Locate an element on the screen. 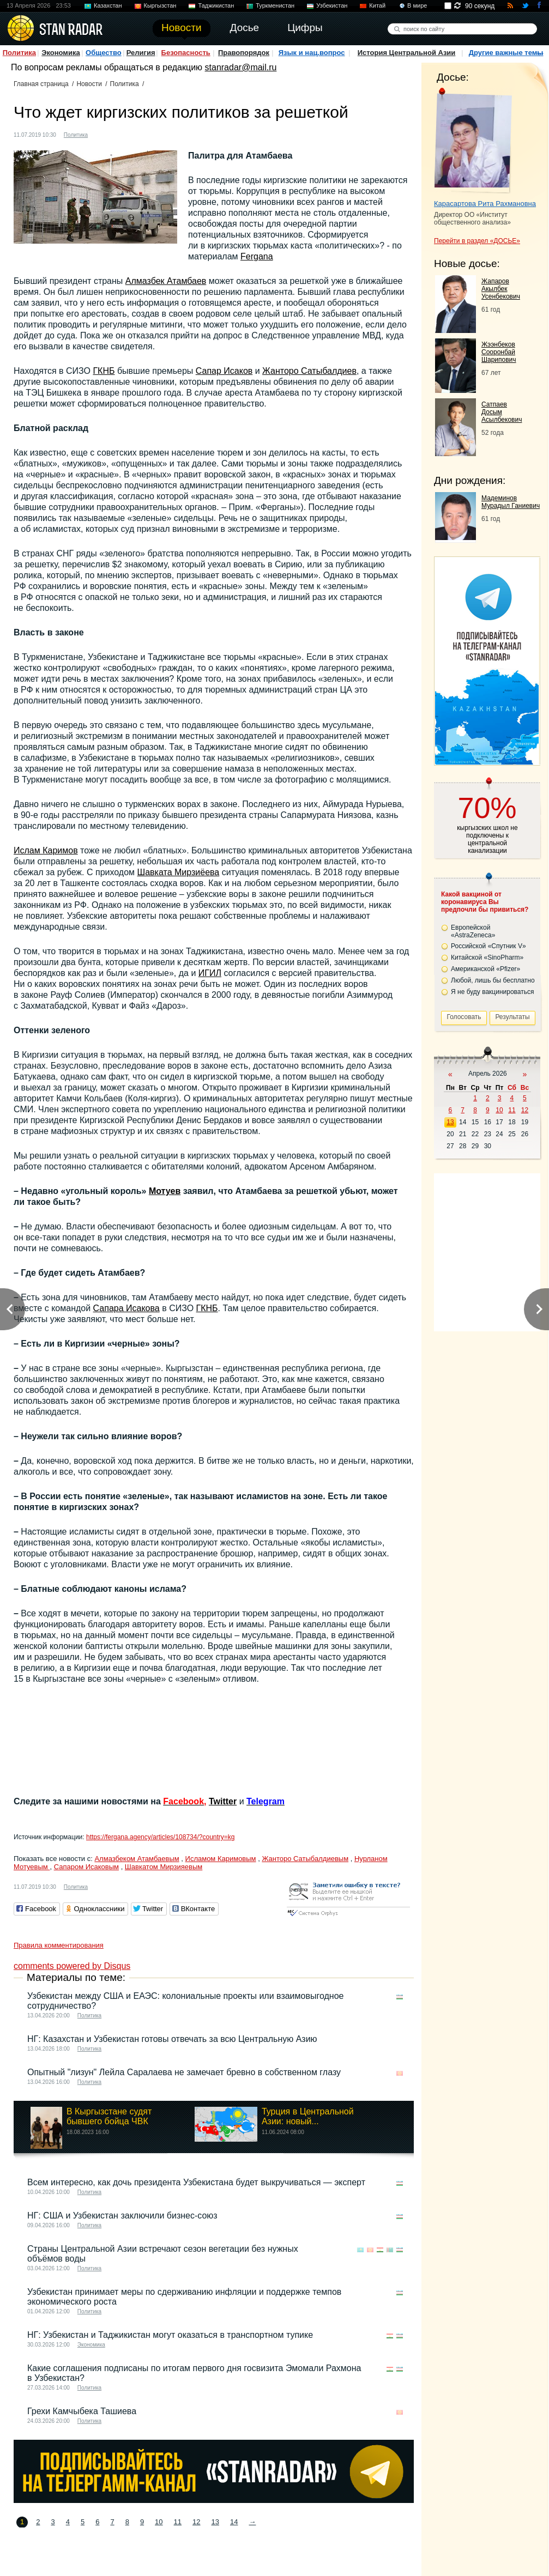  Twitter is located at coordinates (223, 1801).